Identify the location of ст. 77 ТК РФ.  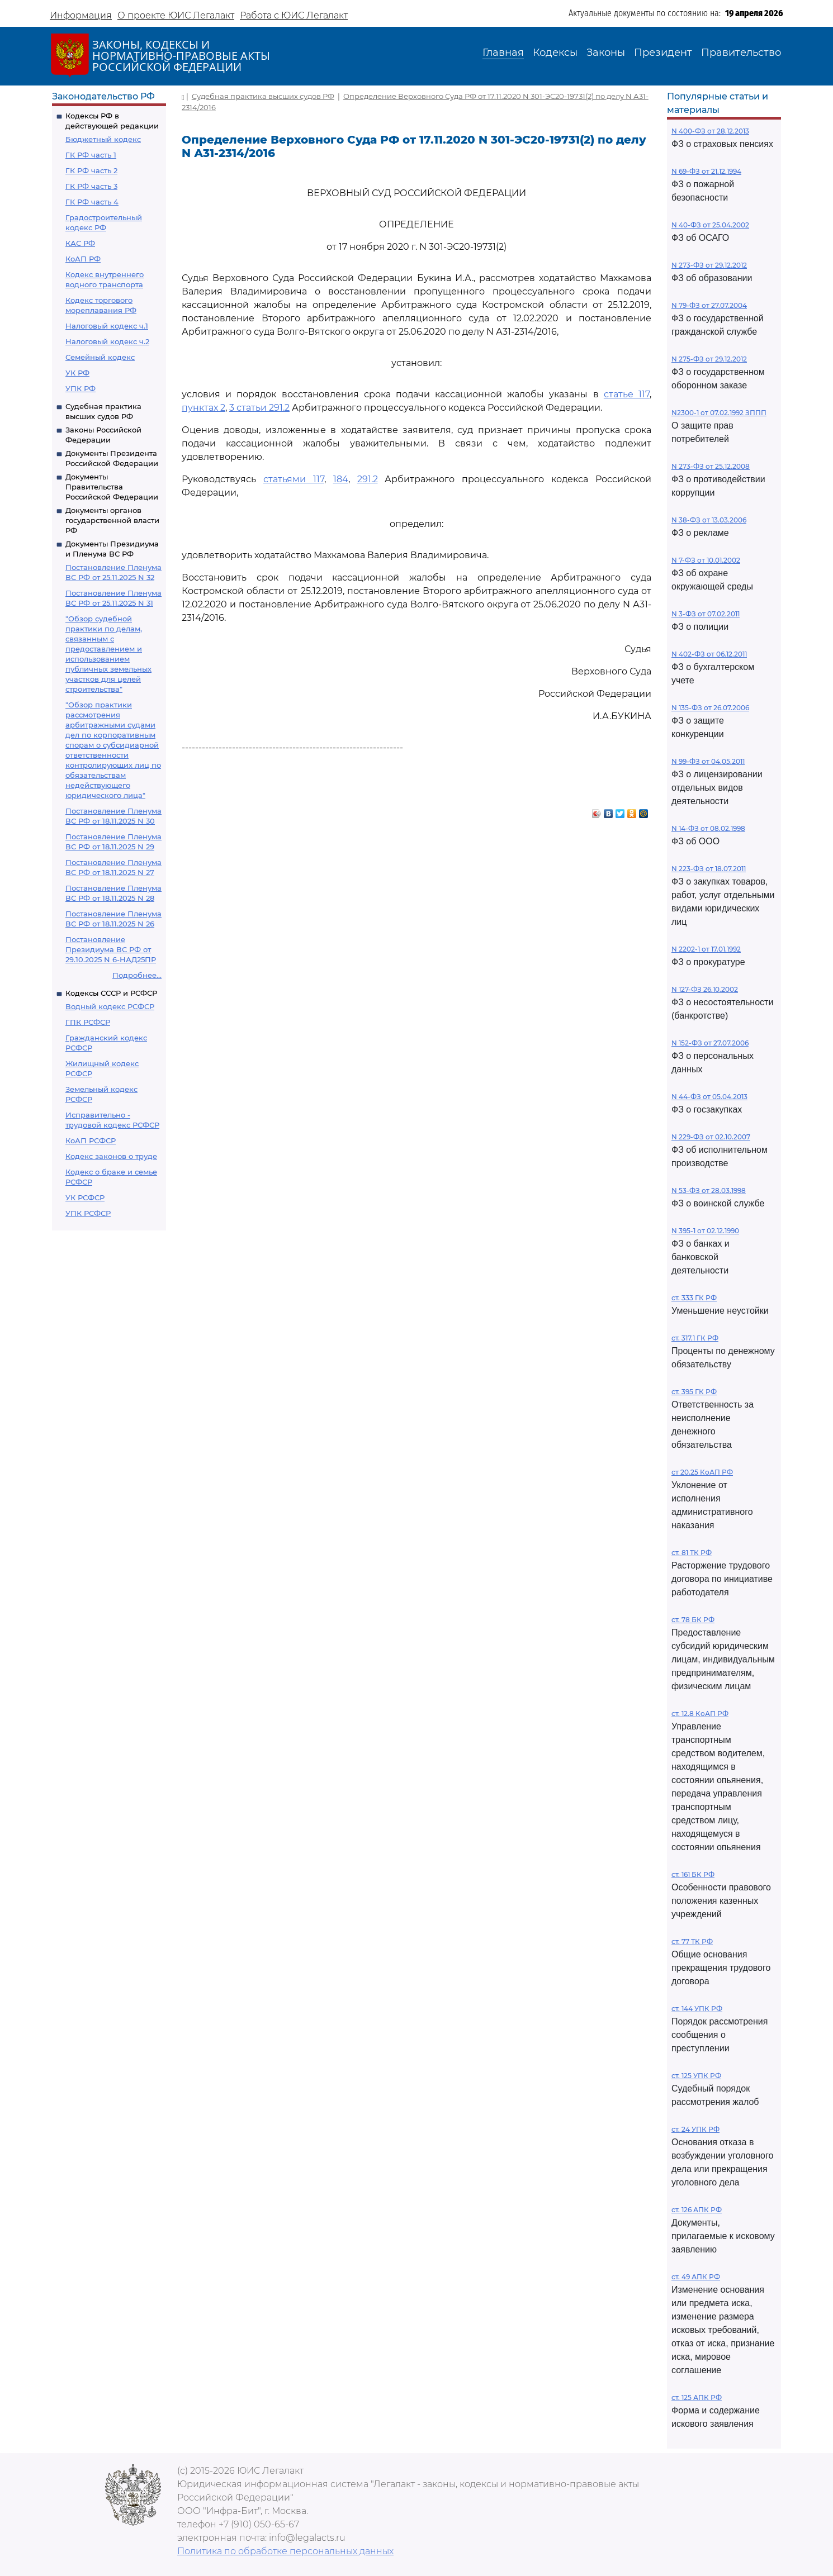
(692, 1941).